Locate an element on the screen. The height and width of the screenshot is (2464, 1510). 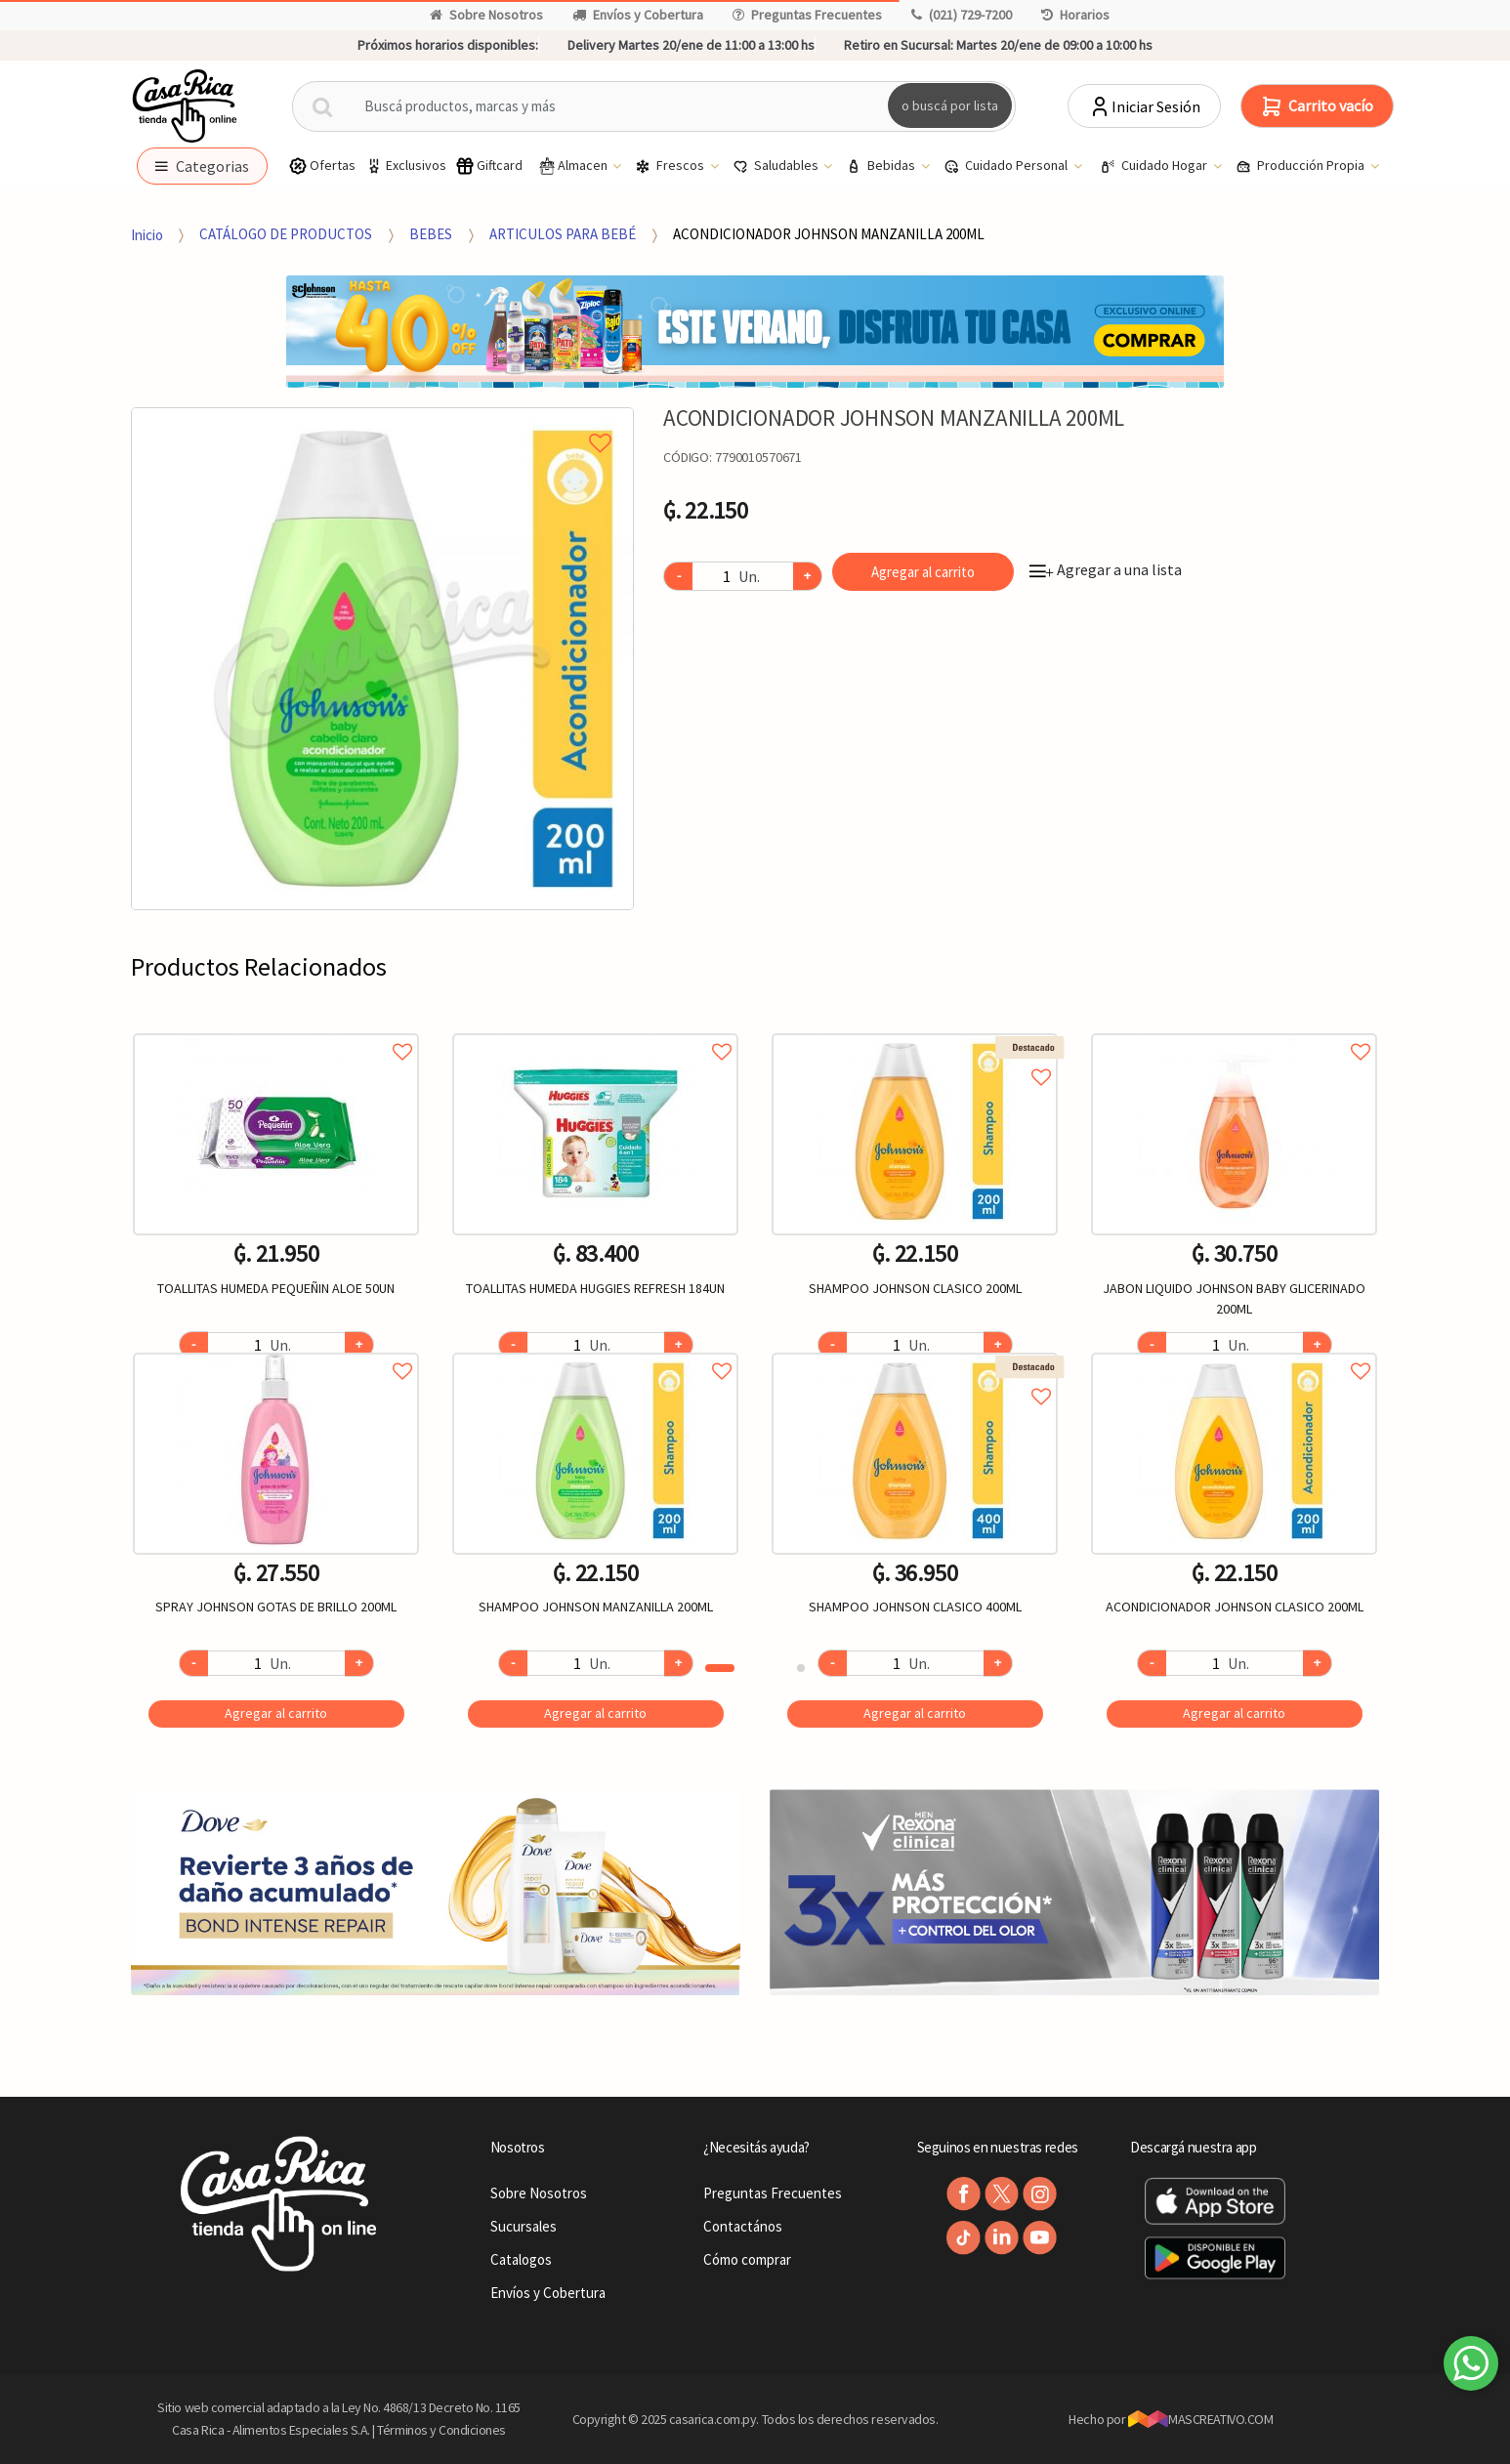
Producción Propia is located at coordinates (1301, 166).